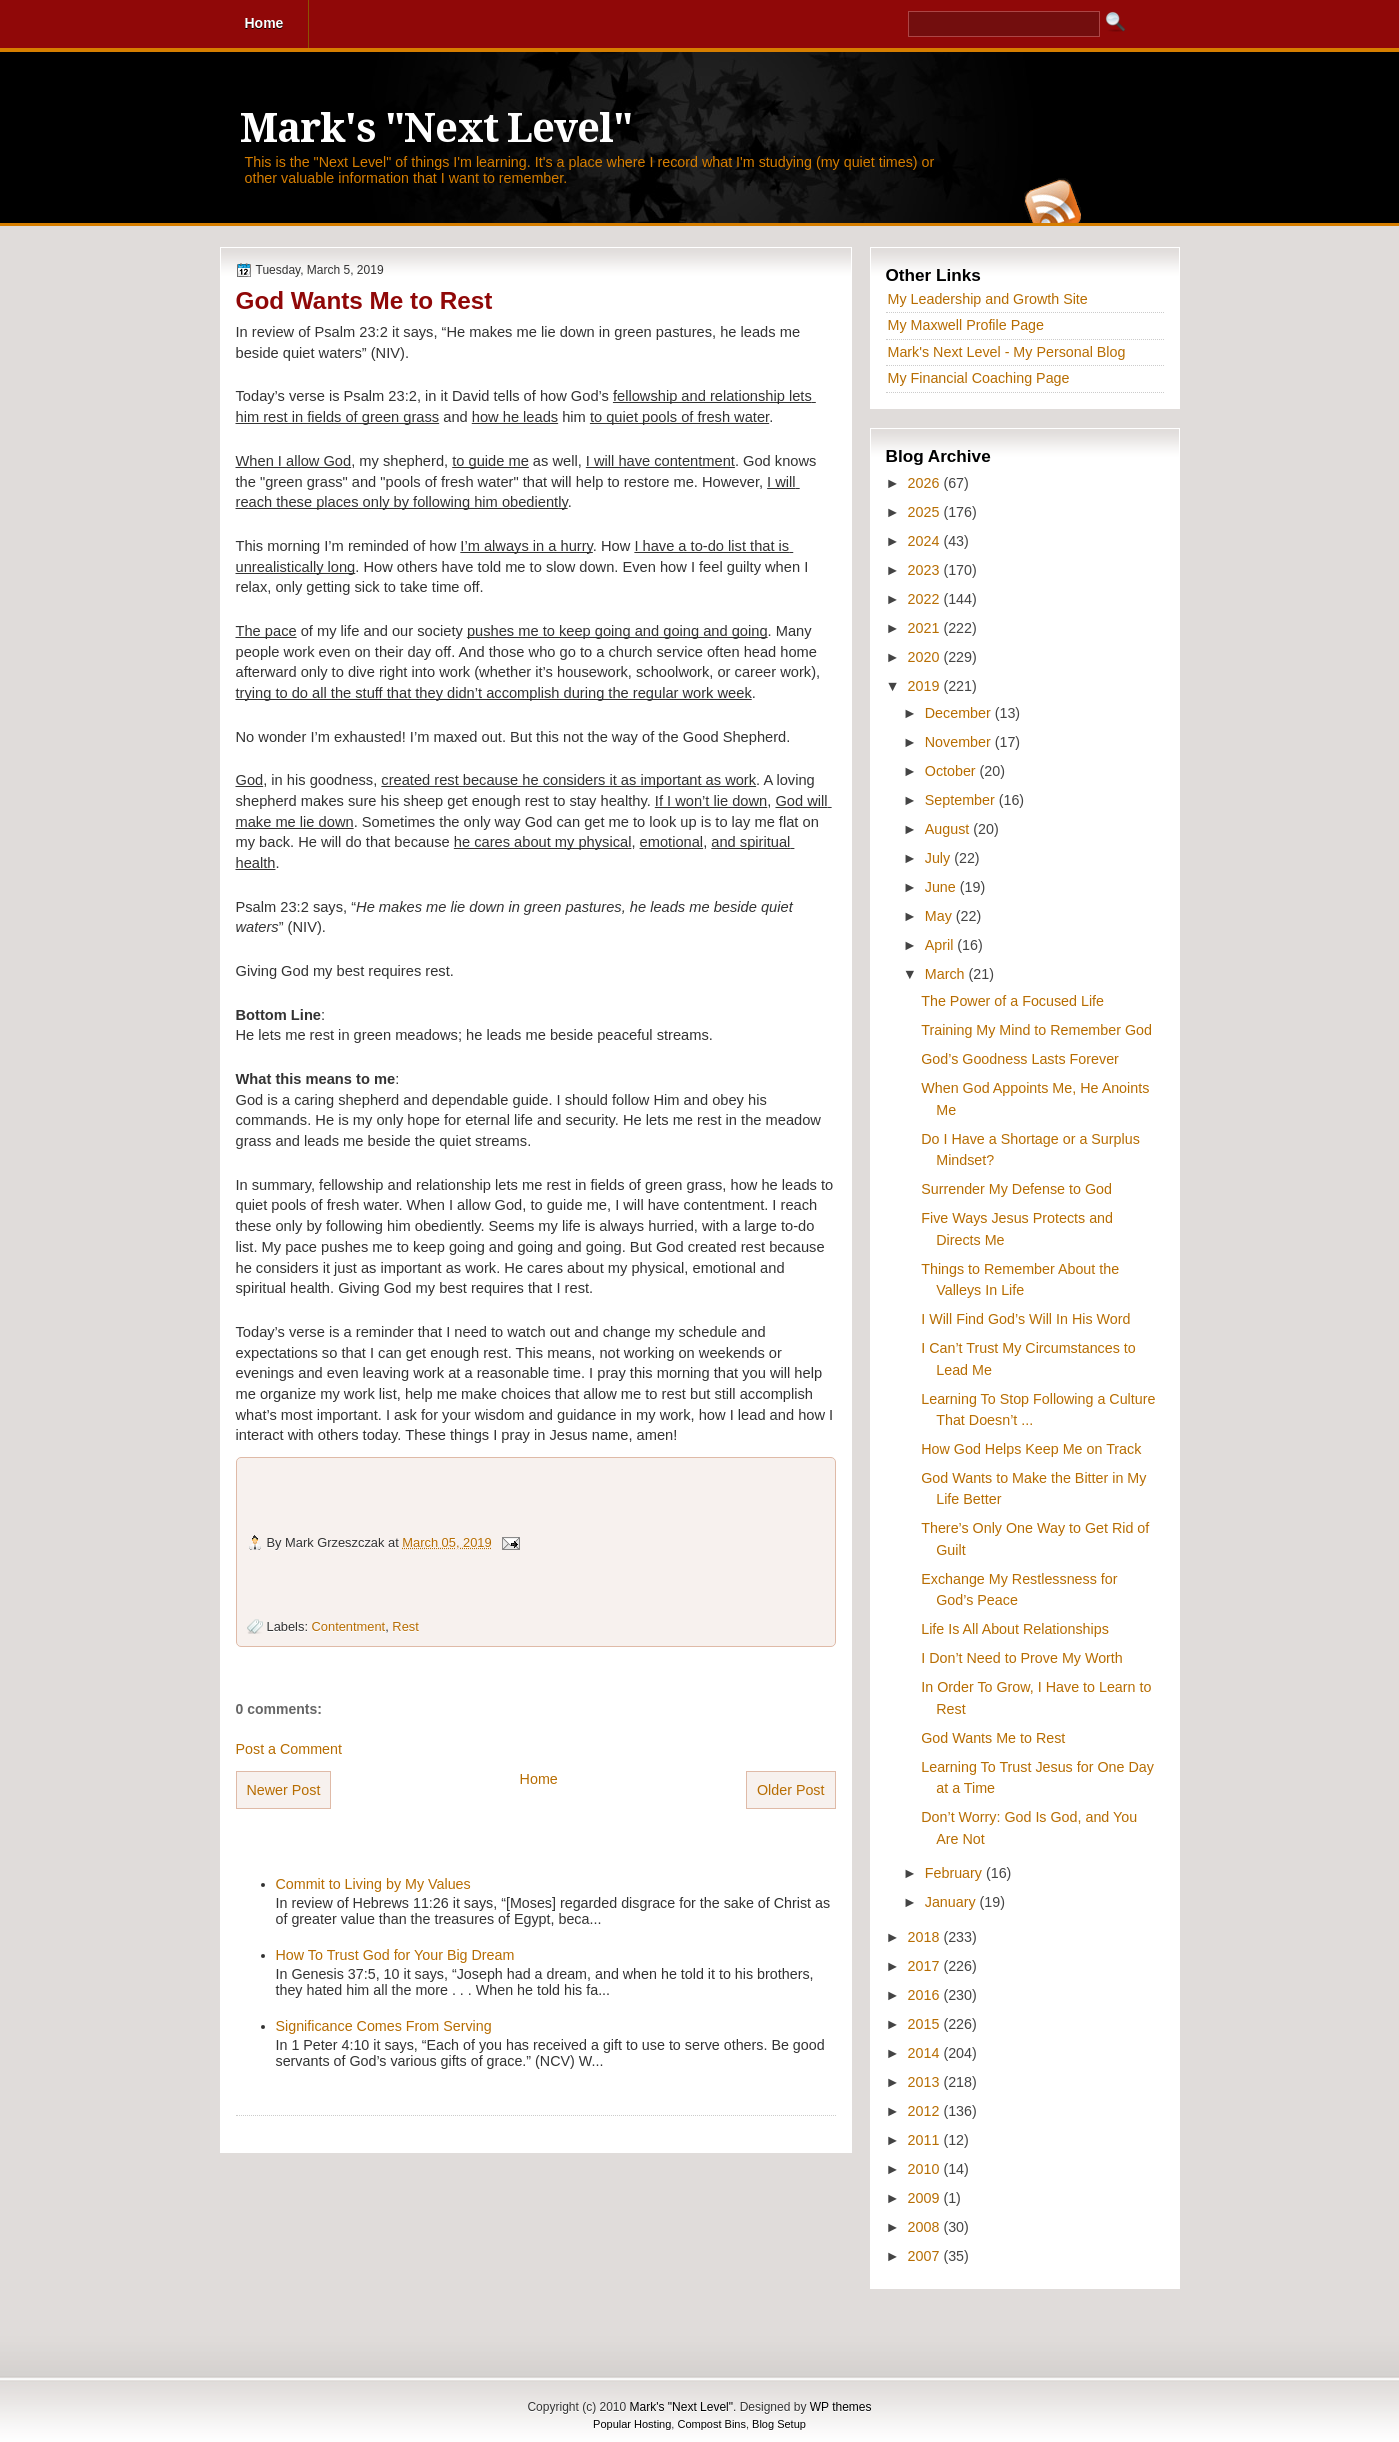  What do you see at coordinates (941, 945) in the screenshot?
I see `April` at bounding box center [941, 945].